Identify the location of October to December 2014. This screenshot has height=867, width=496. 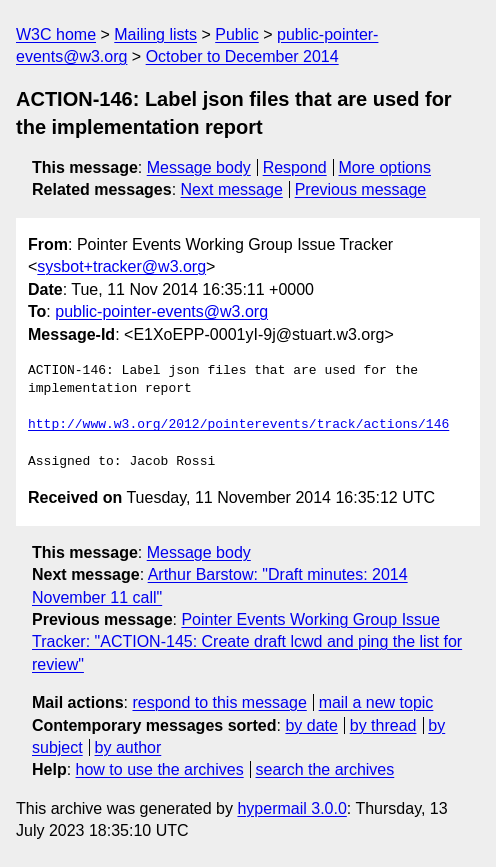
(242, 56).